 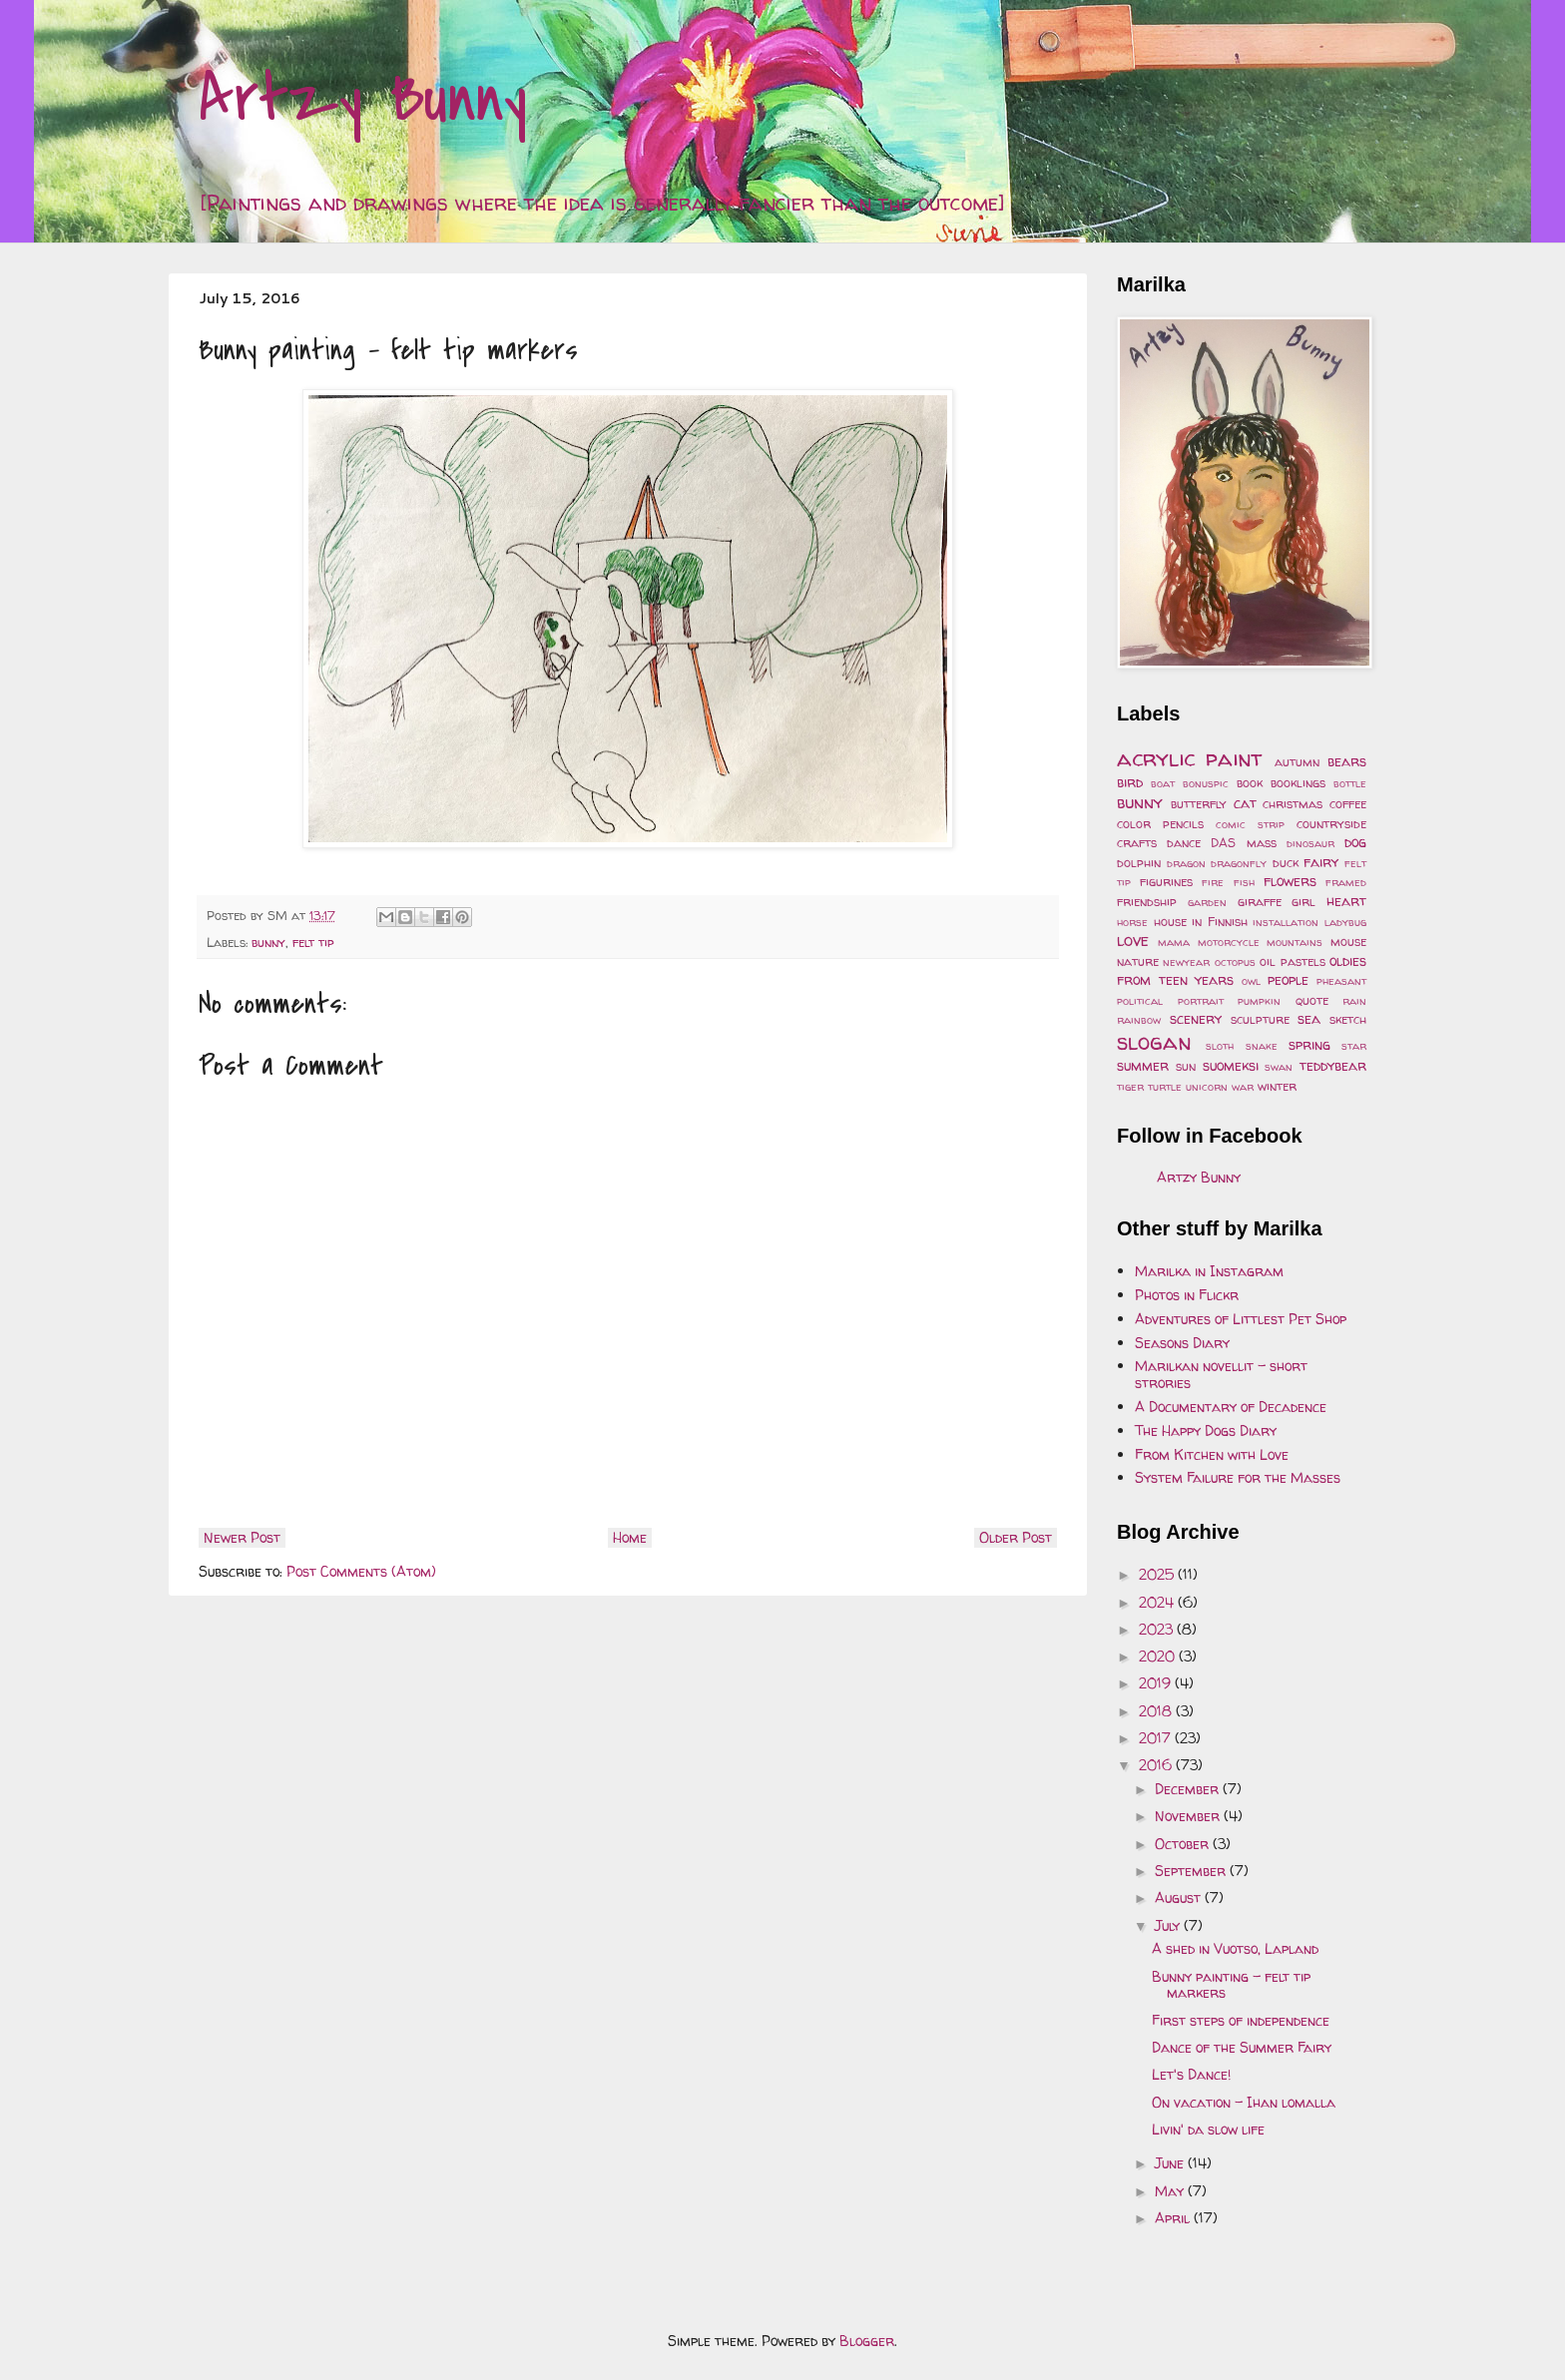 What do you see at coordinates (1260, 1019) in the screenshot?
I see `sculpture` at bounding box center [1260, 1019].